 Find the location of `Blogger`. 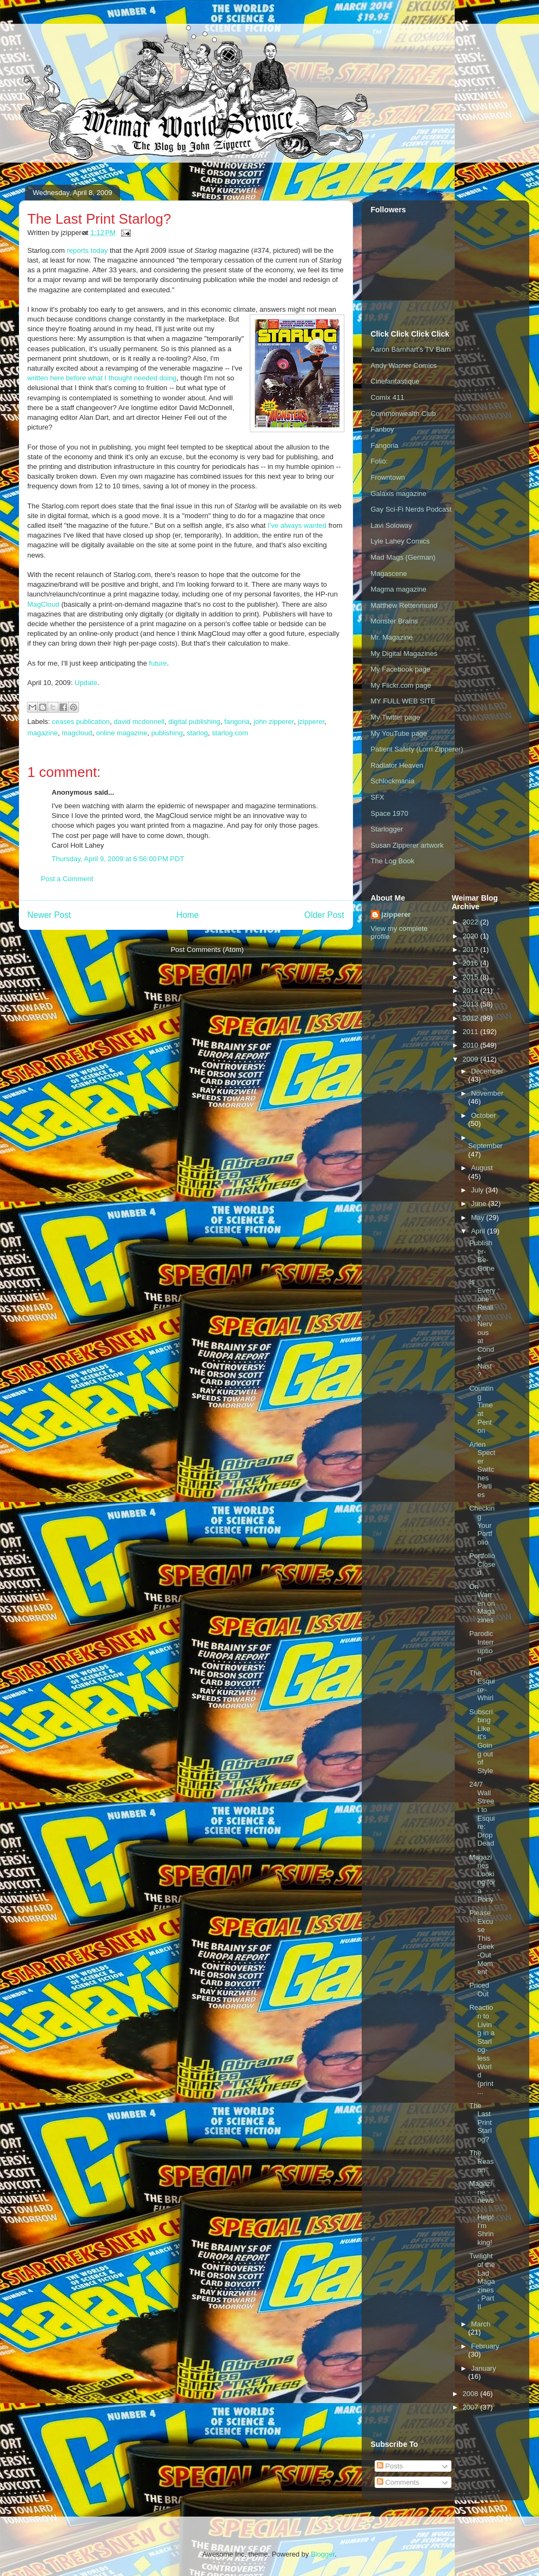

Blogger is located at coordinates (323, 2554).